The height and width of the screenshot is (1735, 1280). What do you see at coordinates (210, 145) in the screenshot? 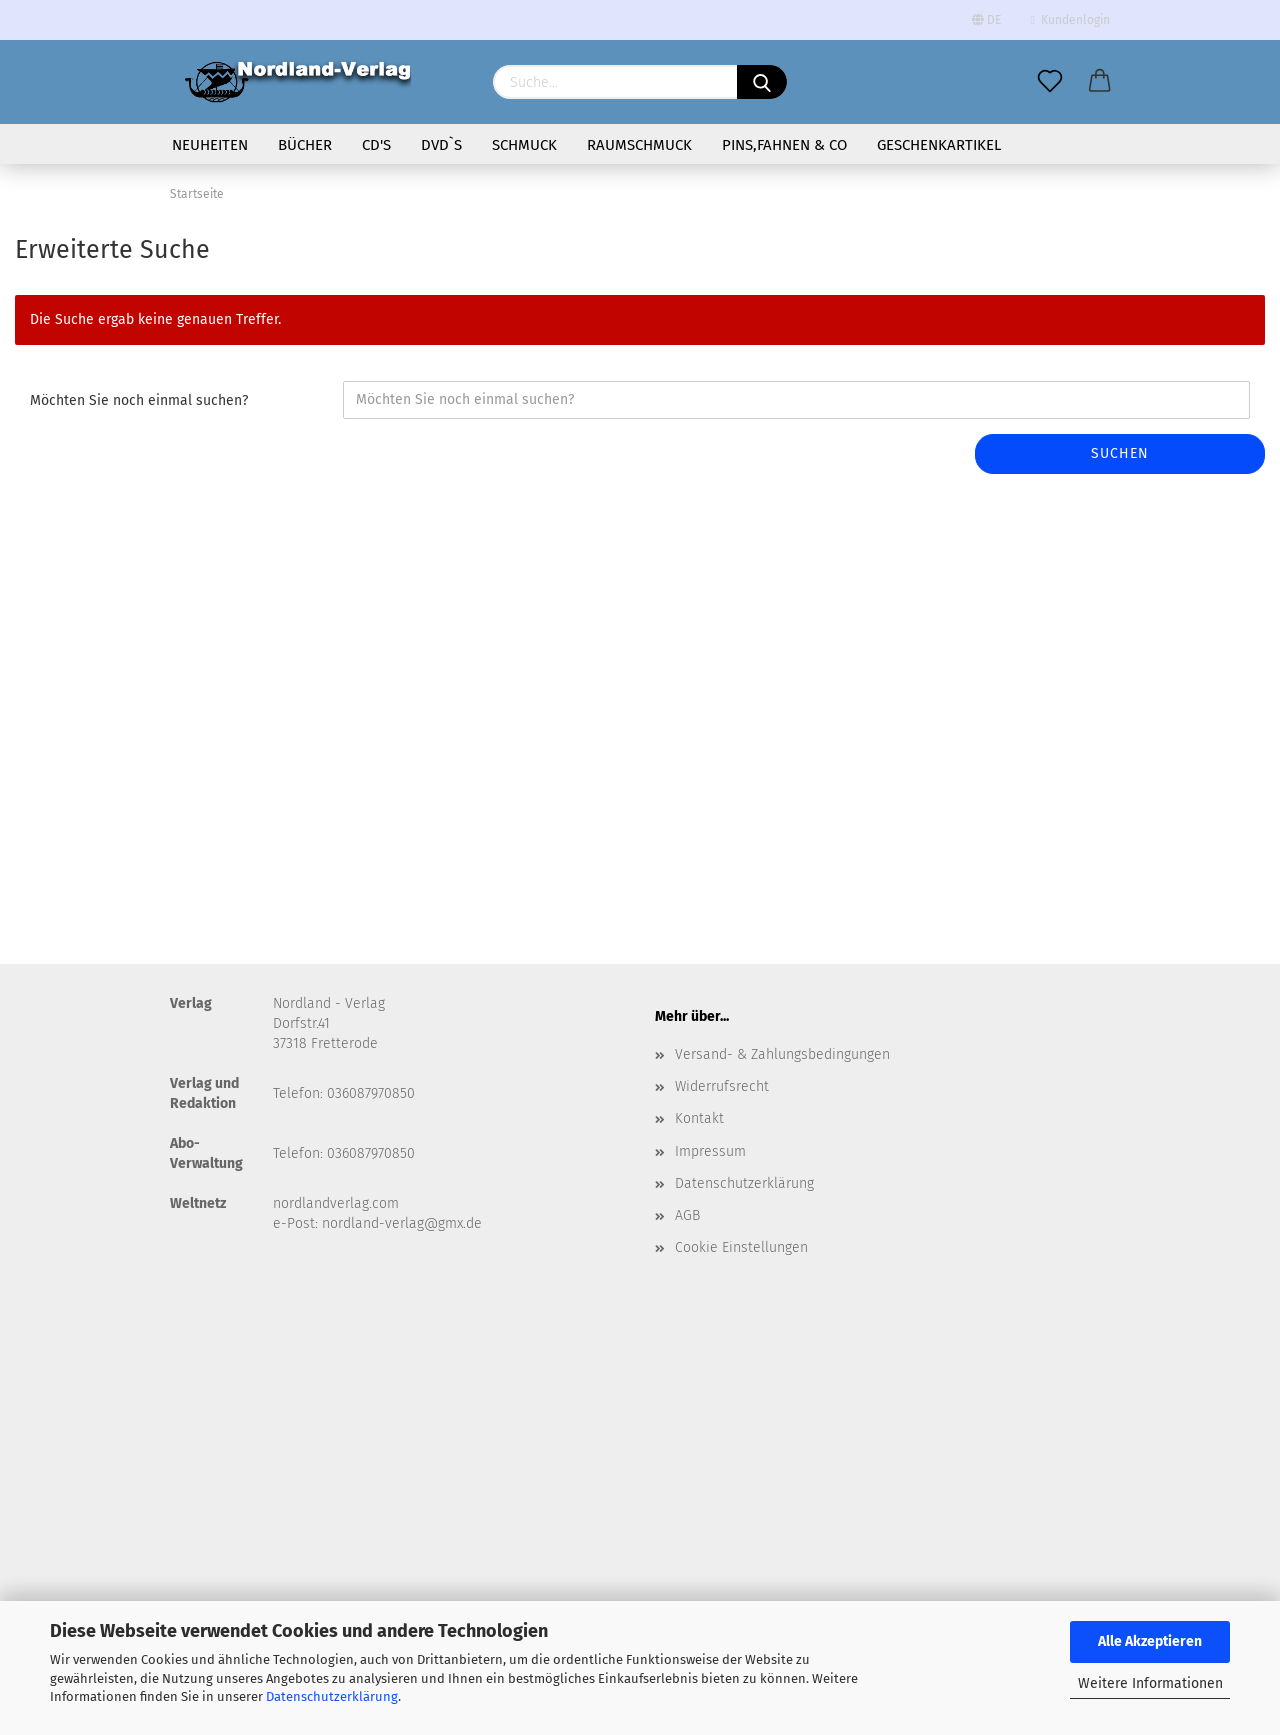
I see `Neuheiten` at bounding box center [210, 145].